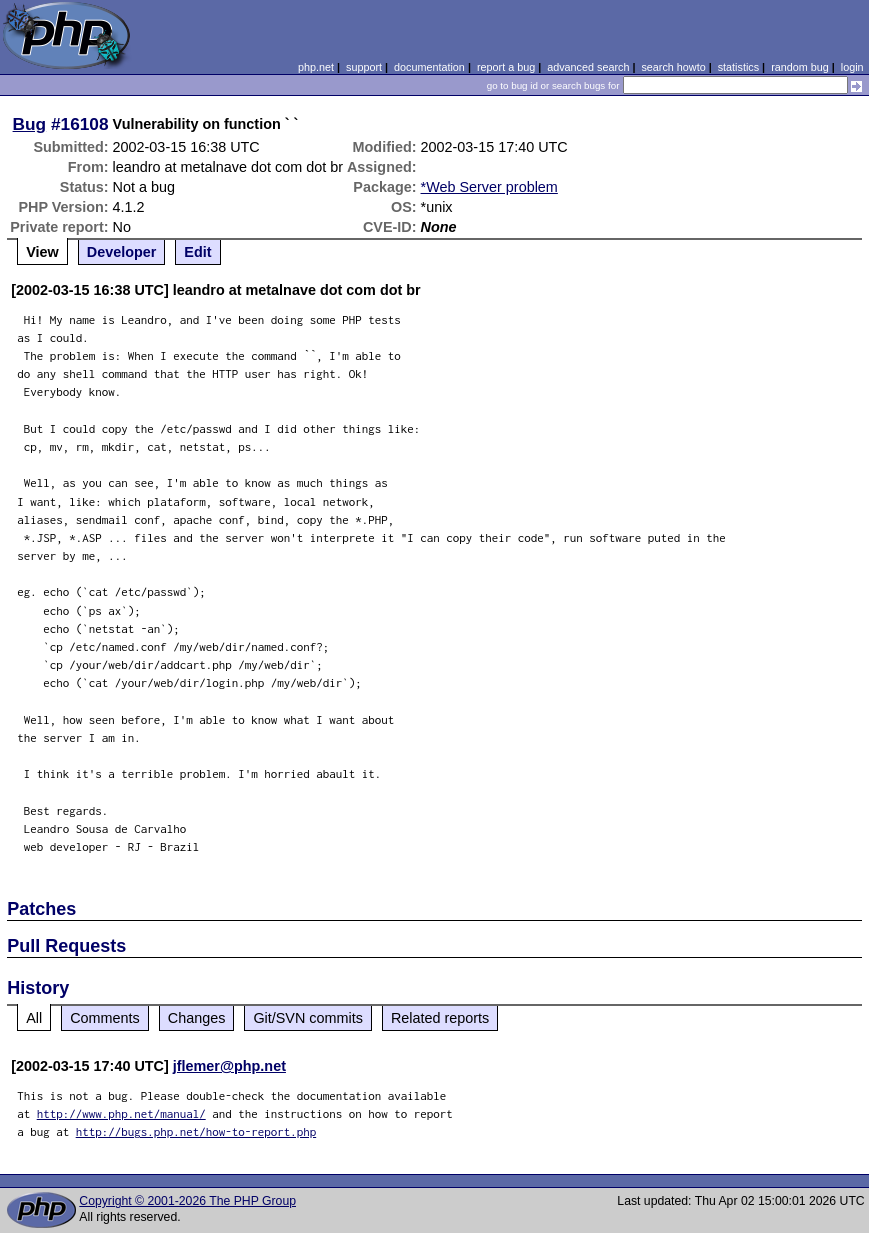 This screenshot has height=1257, width=869. I want to click on http://www.php.net/manual/, so click(121, 1113).